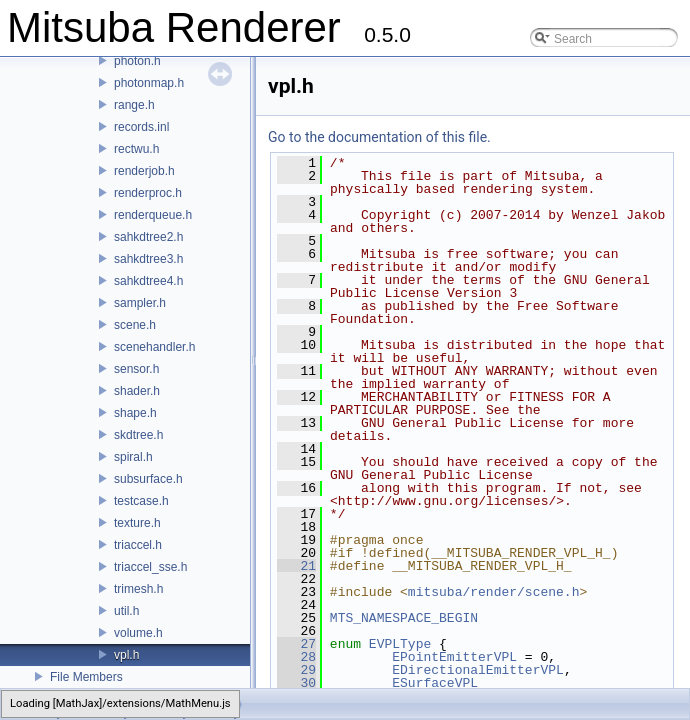 This screenshot has width=690, height=720. I want to click on photon.h, so click(137, 61).